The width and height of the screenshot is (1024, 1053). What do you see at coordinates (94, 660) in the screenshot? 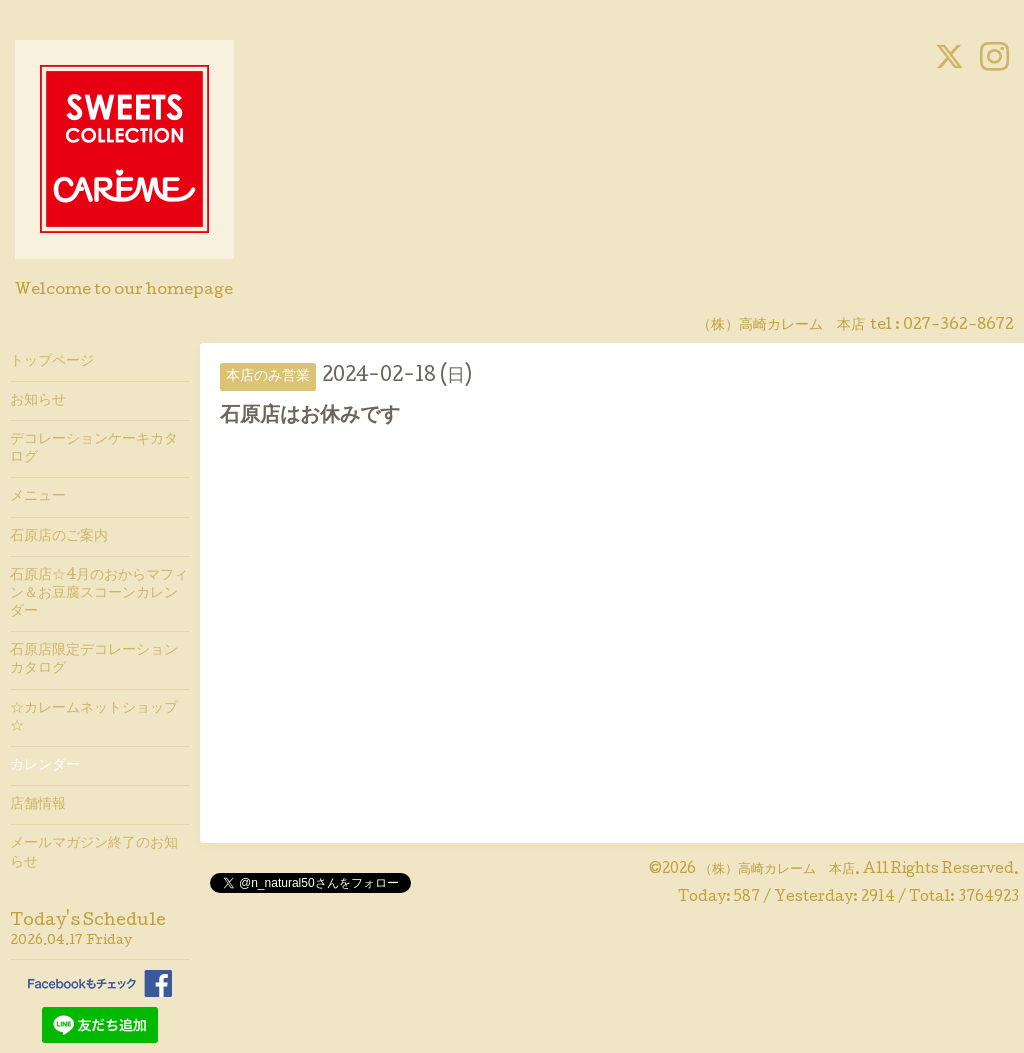
I see `石原店限定デコレーションカタログ` at bounding box center [94, 660].